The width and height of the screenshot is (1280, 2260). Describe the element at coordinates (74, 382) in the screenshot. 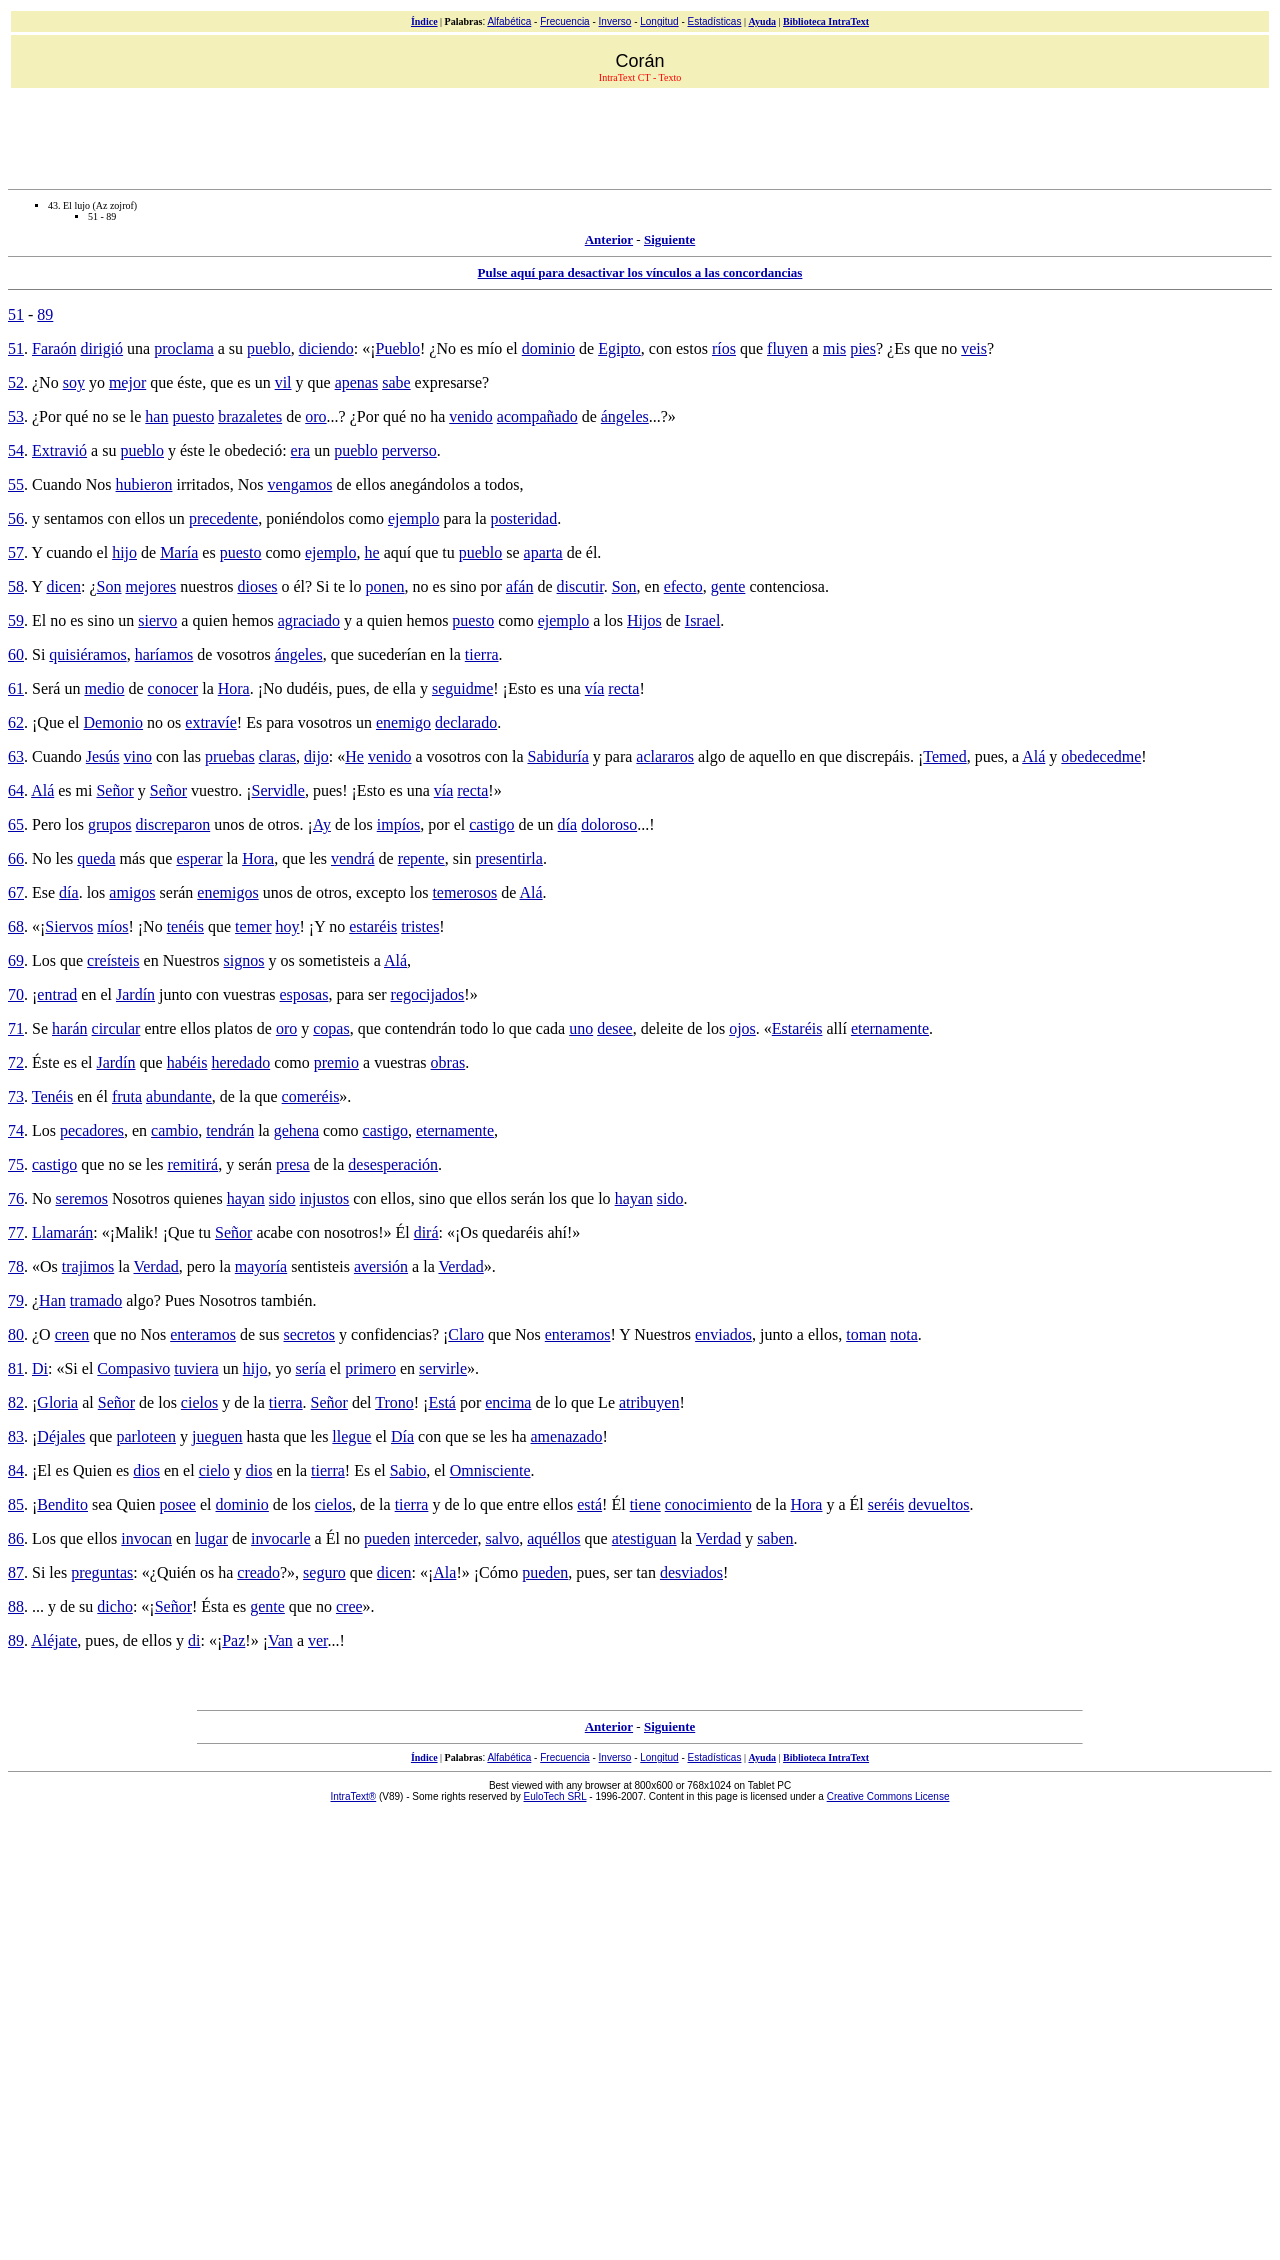

I see `soy` at that location.